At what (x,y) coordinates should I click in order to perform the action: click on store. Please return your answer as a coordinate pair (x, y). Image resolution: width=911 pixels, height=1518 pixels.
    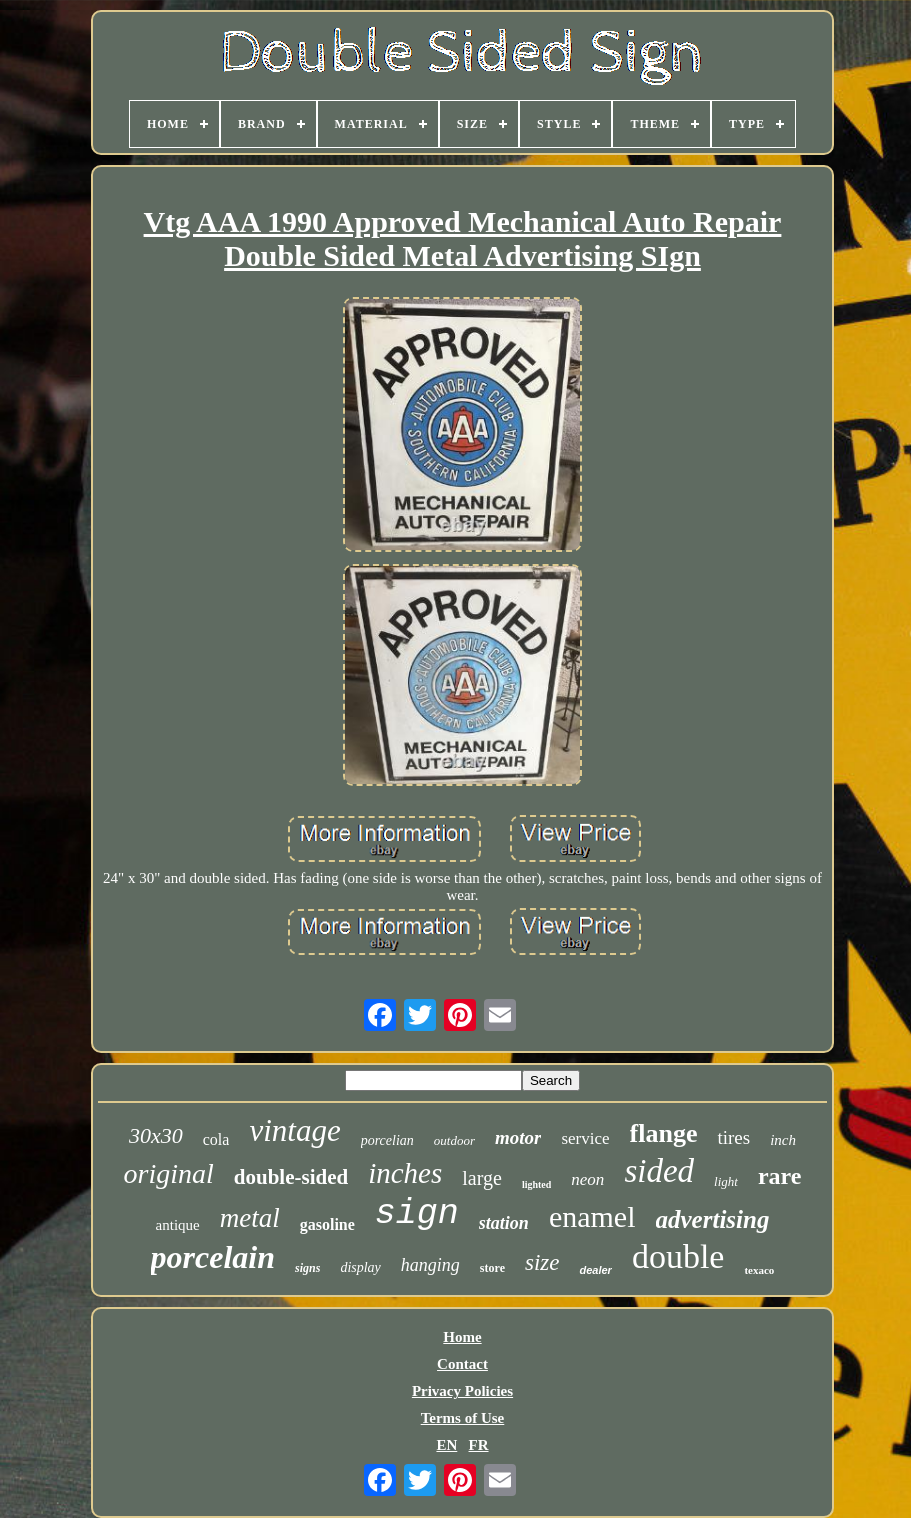
    Looking at the image, I should click on (492, 1268).